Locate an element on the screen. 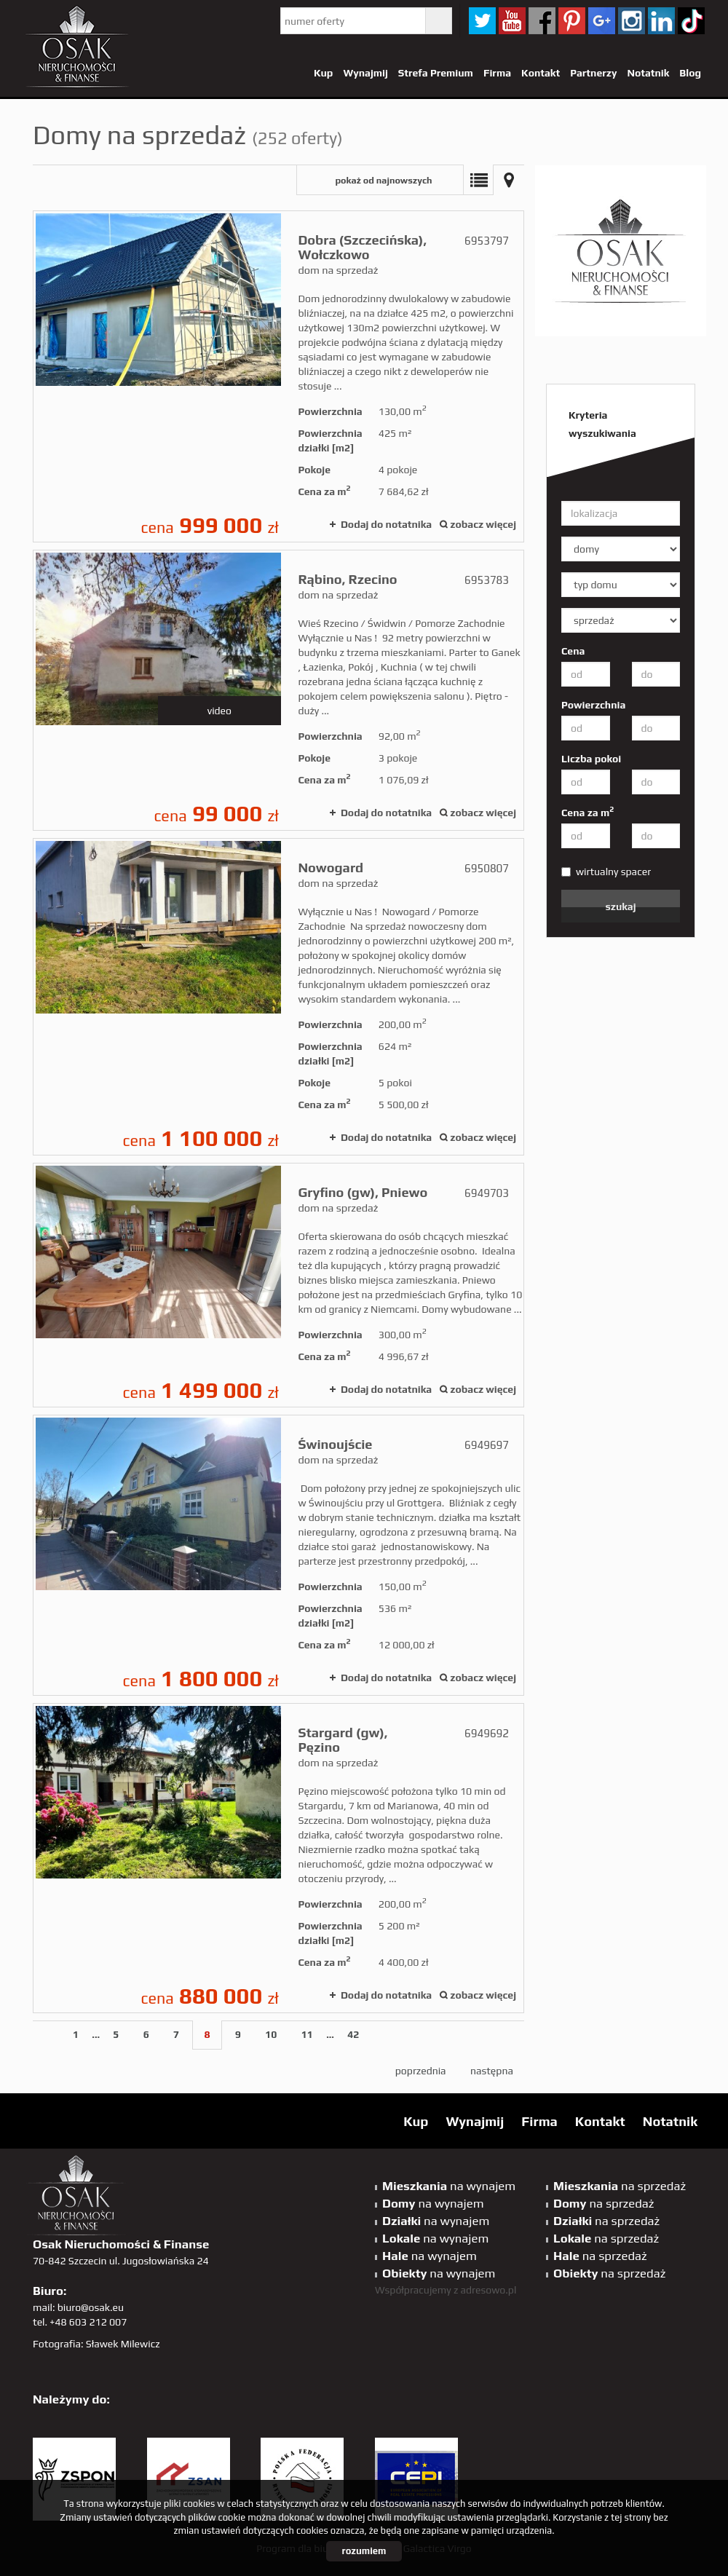  dom na sprzedaż - Stargard (gw), Pęzino is located at coordinates (278, 1858).